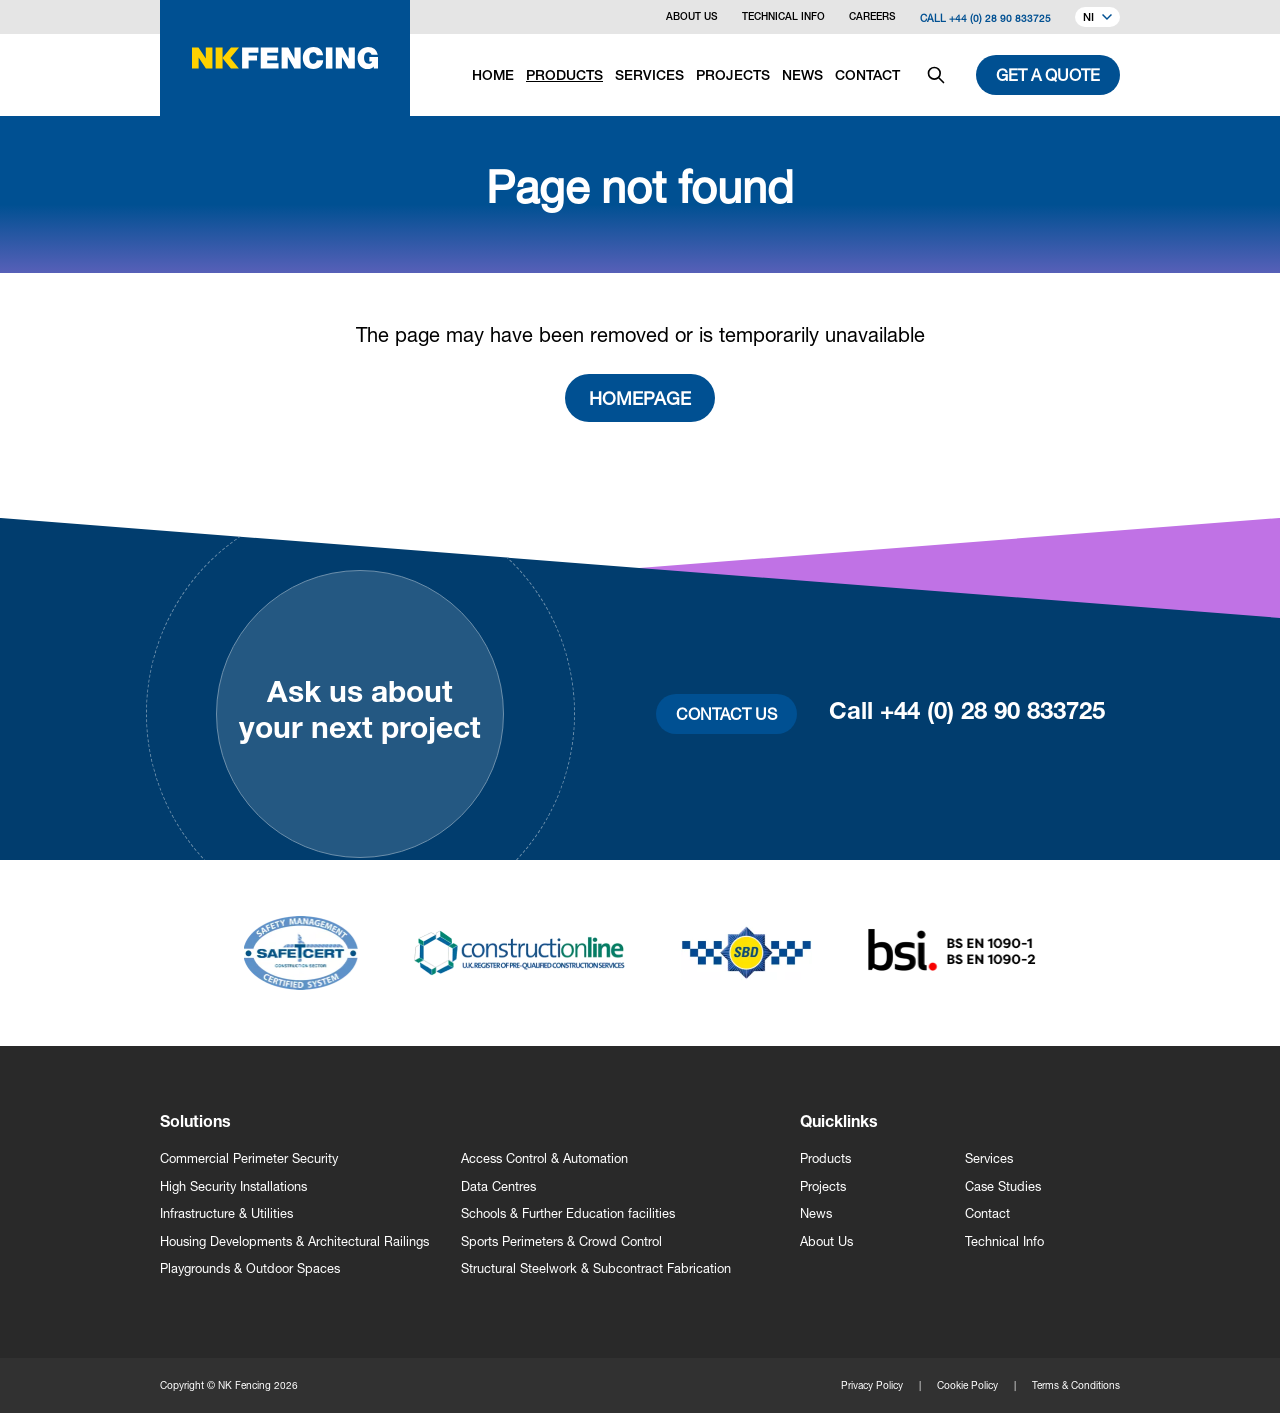 The image size is (1280, 1413). I want to click on Access Control & Automation, so click(544, 1158).